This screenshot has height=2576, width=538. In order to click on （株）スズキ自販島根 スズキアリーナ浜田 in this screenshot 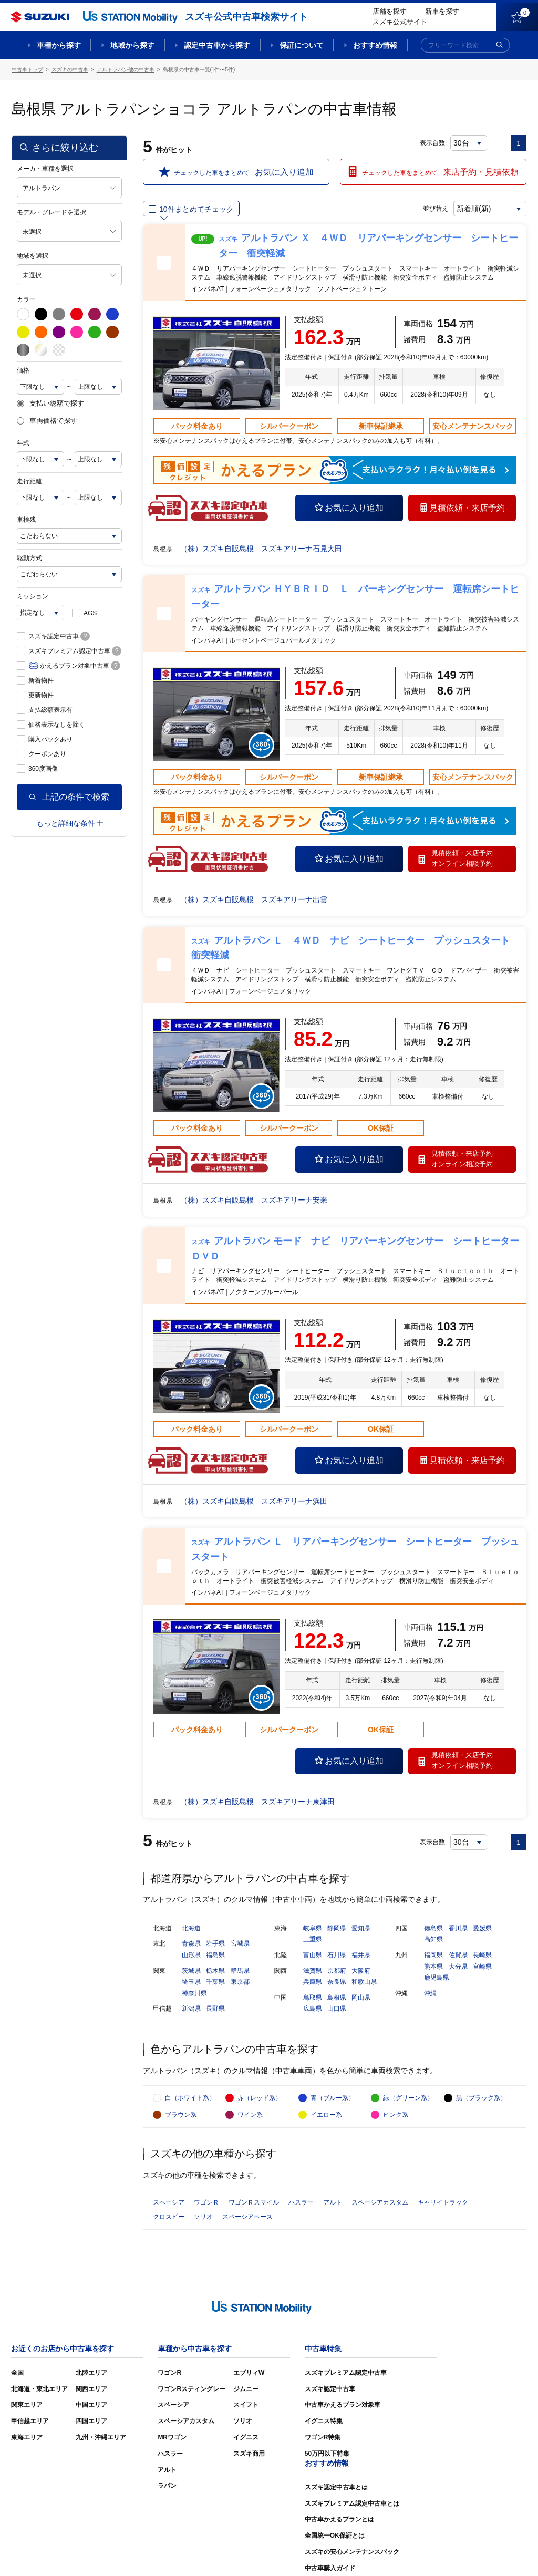, I will do `click(253, 1501)`.